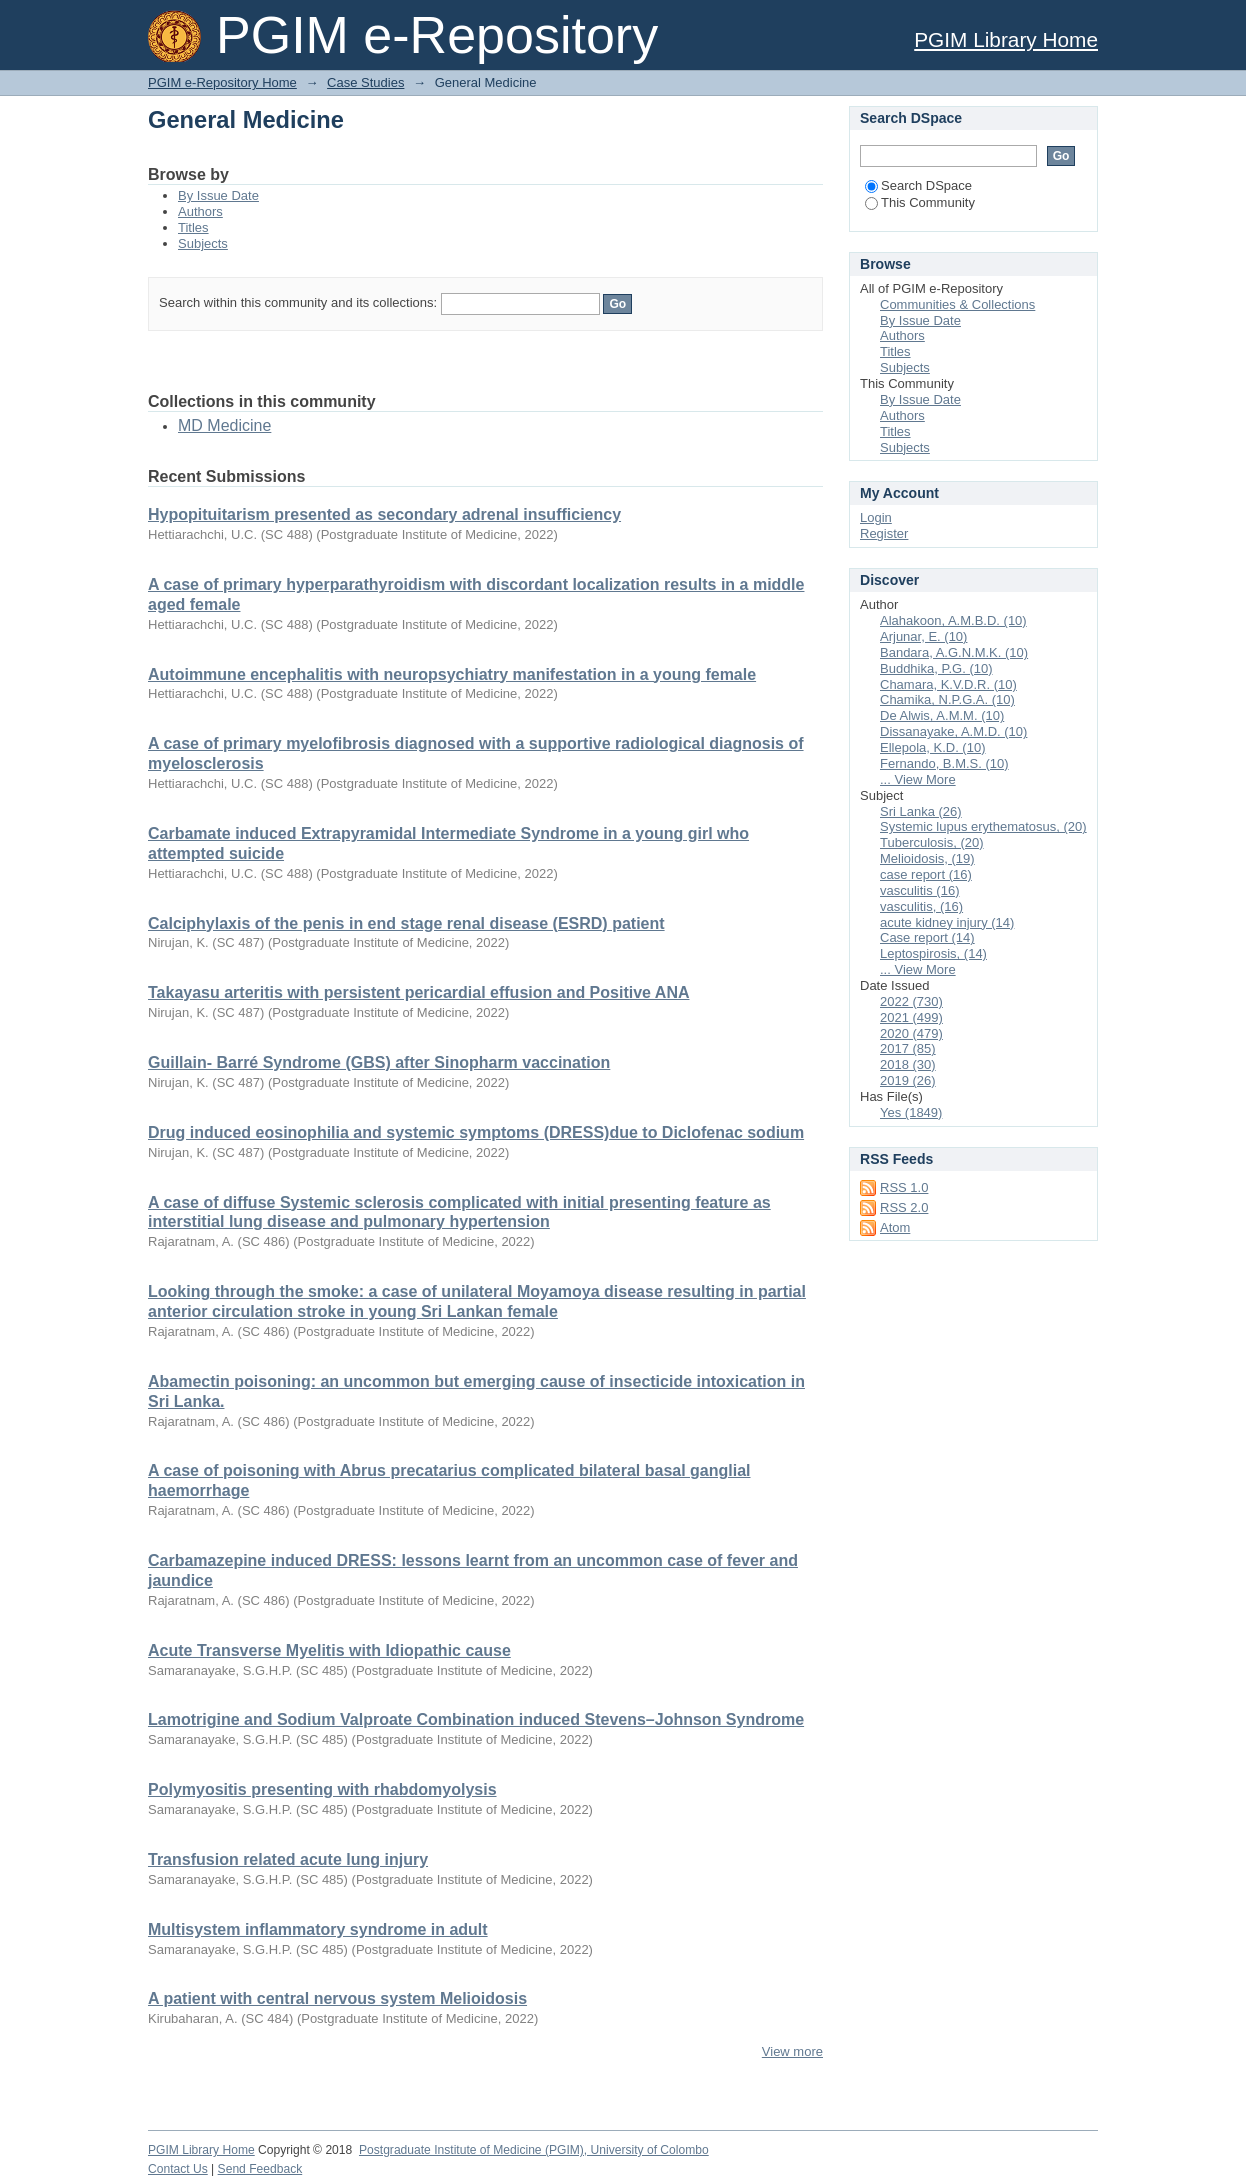 This screenshot has height=2180, width=1246. I want to click on Send Feedback, so click(260, 2169).